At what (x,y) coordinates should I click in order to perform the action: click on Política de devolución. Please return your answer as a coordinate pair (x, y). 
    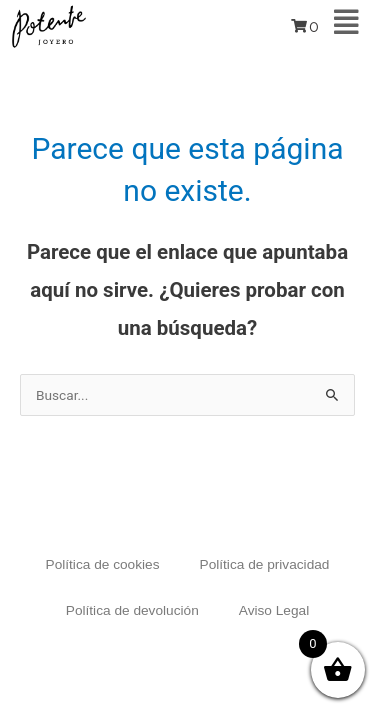
    Looking at the image, I should click on (132, 610).